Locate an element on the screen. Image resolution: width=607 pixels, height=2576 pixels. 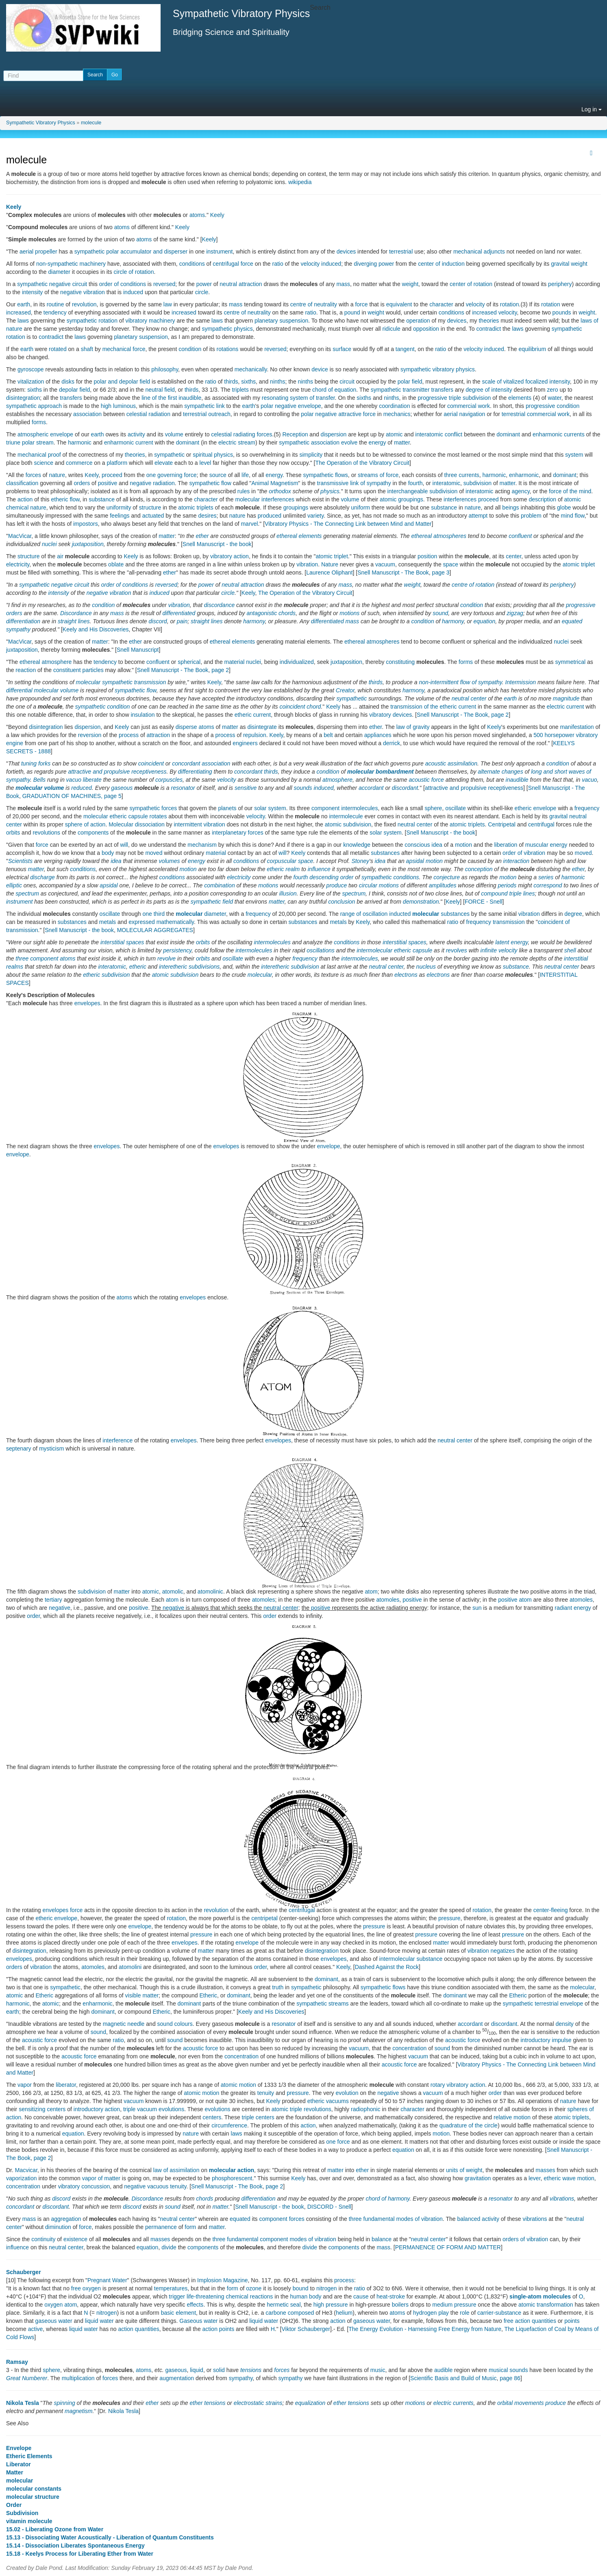
circumference is located at coordinates (229, 2125).